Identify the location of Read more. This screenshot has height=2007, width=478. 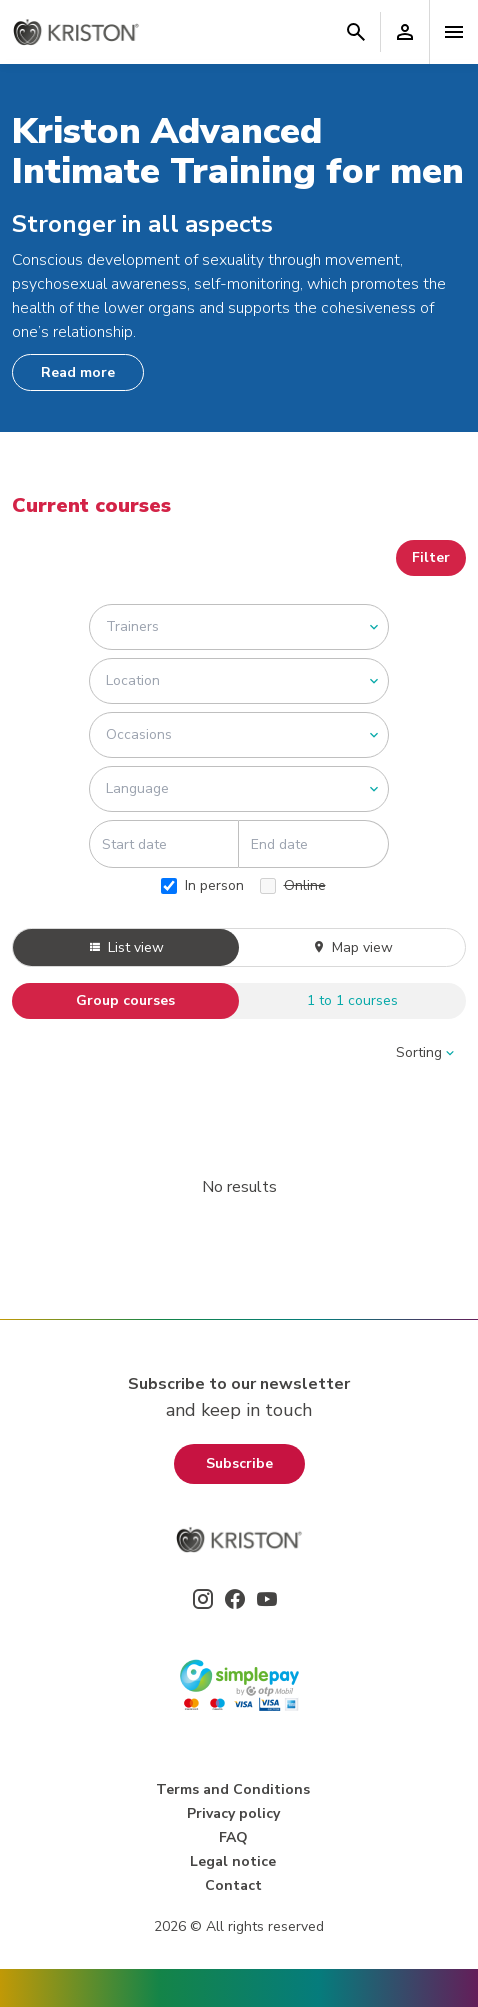
(78, 372).